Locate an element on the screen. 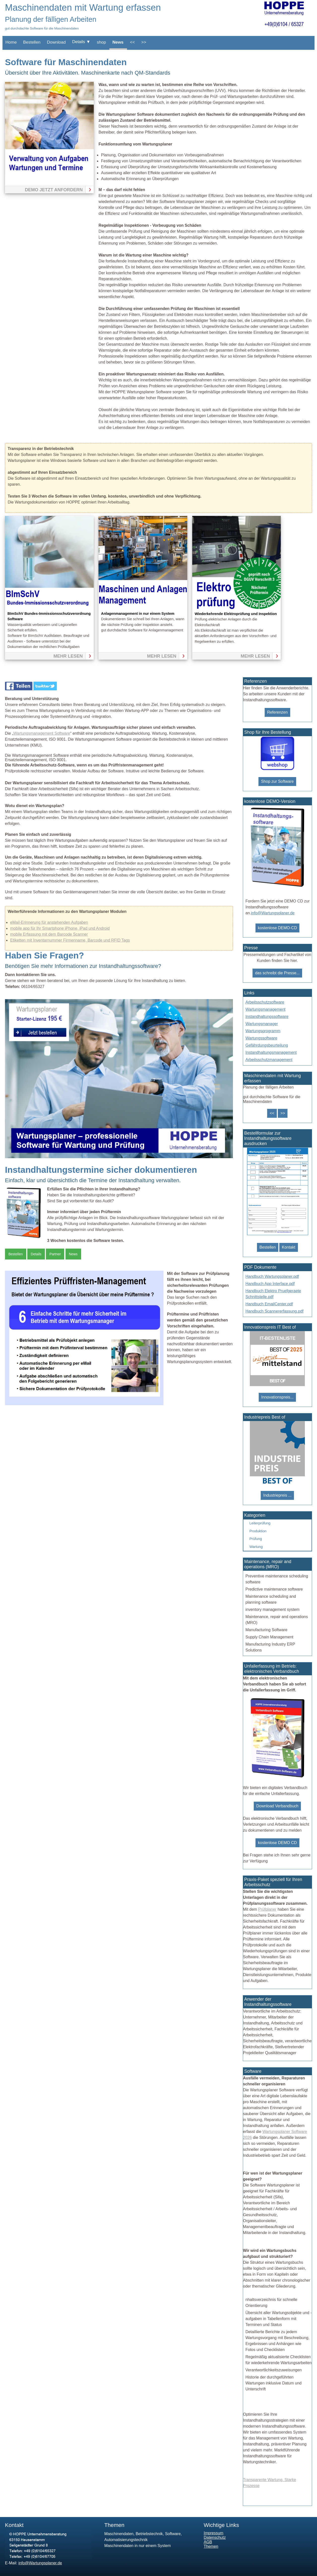  Wiederkehrende Elektroprüfung und Inspektion is located at coordinates (236, 614).